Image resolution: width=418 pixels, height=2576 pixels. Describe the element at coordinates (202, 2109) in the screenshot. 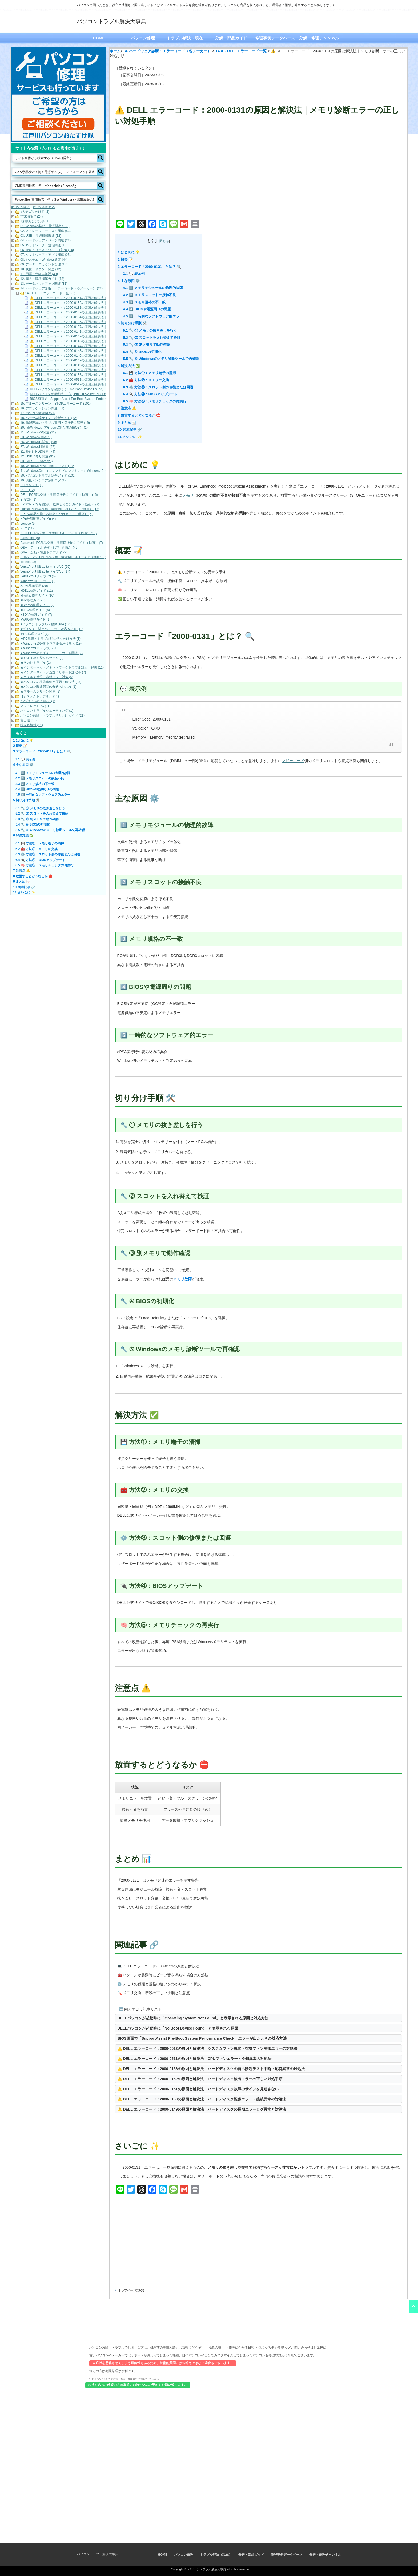

I see `⚠️ DELL エラーコード：2000-0149の原因と解決法｜ハードディスクの長期エラーログ異常と対処法` at that location.